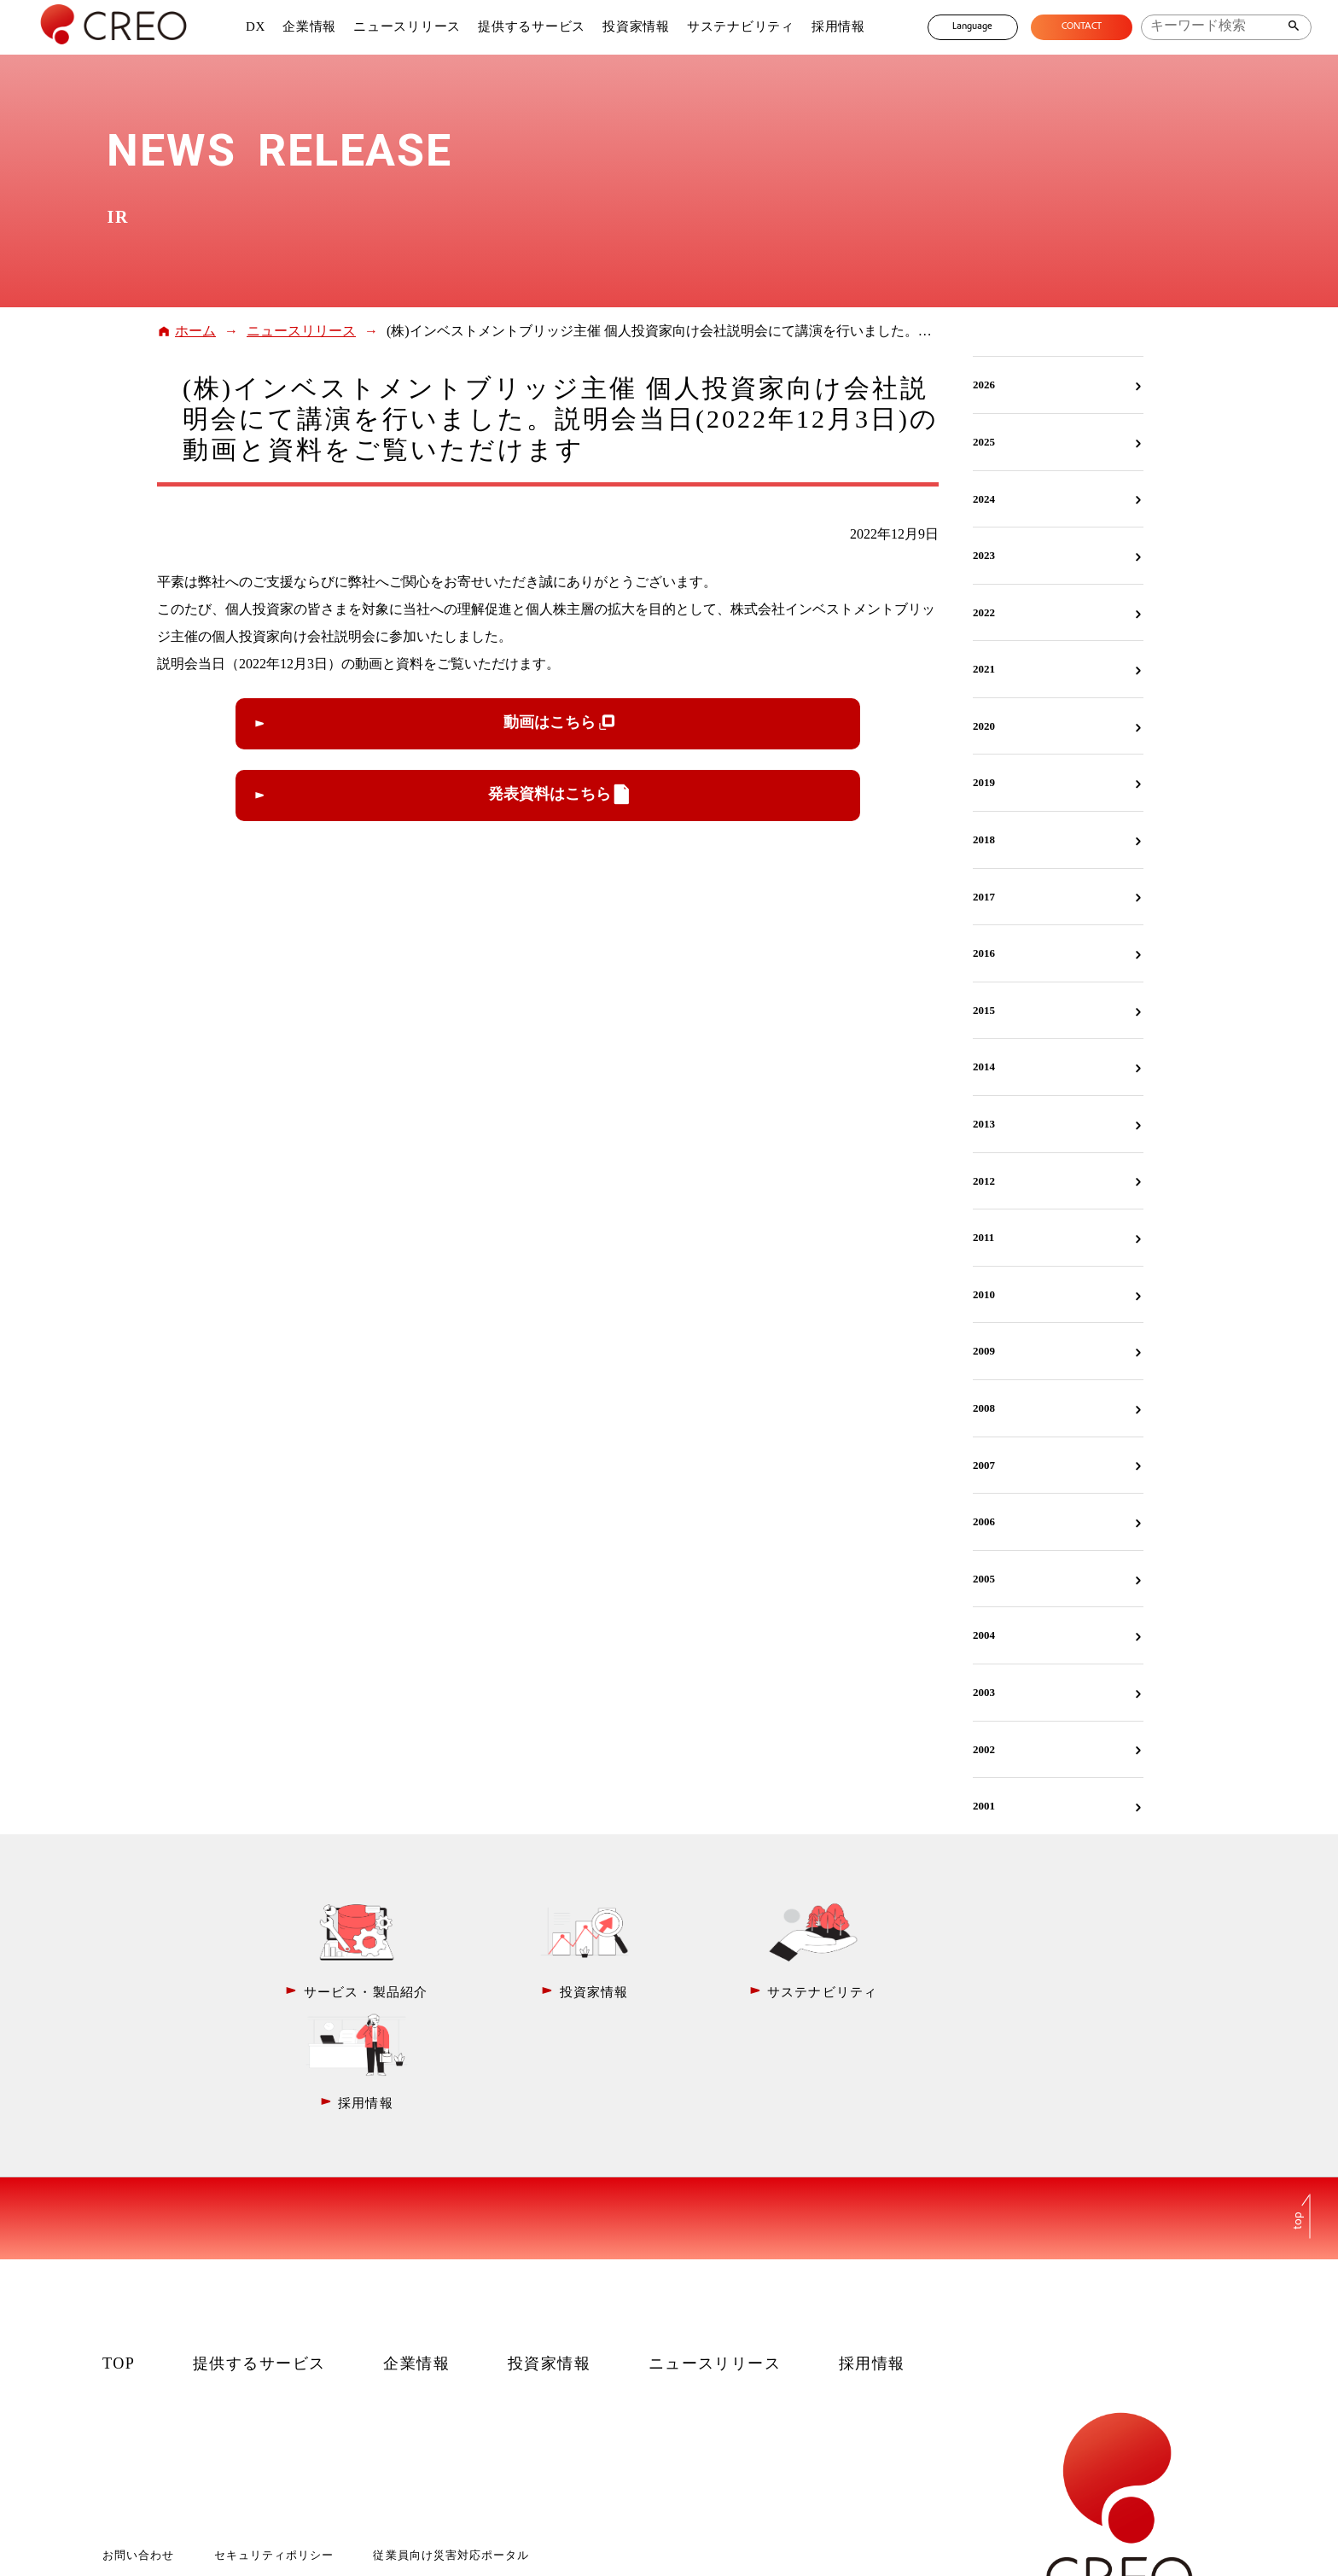 The width and height of the screenshot is (1338, 2576). What do you see at coordinates (984, 953) in the screenshot?
I see `2016` at bounding box center [984, 953].